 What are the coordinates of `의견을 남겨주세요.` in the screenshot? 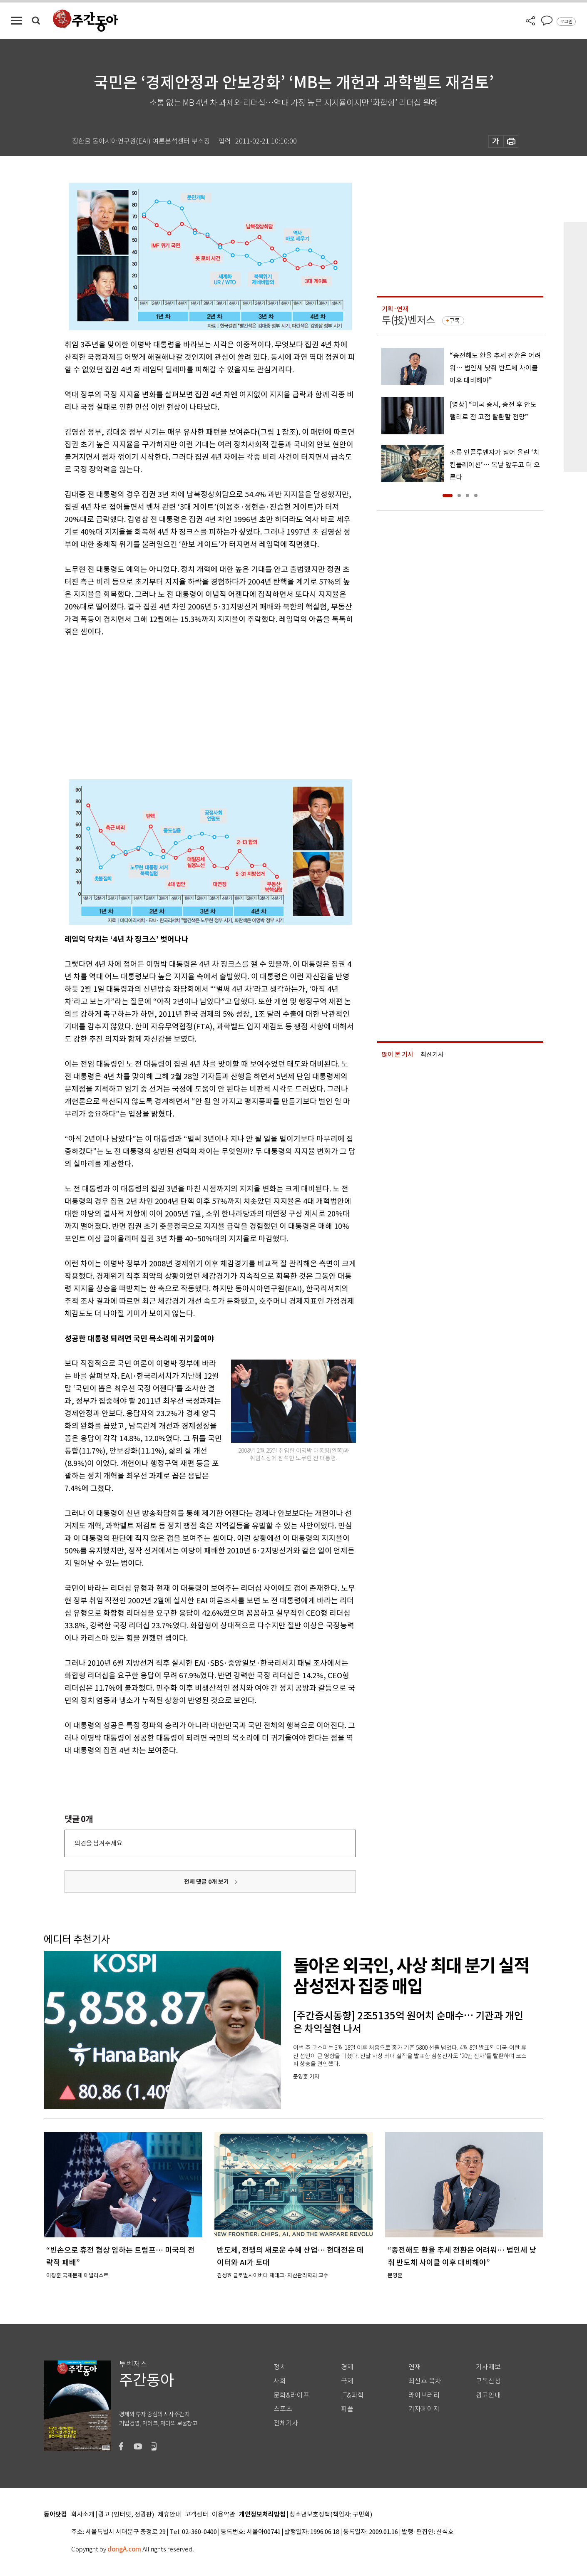 It's located at (99, 1843).